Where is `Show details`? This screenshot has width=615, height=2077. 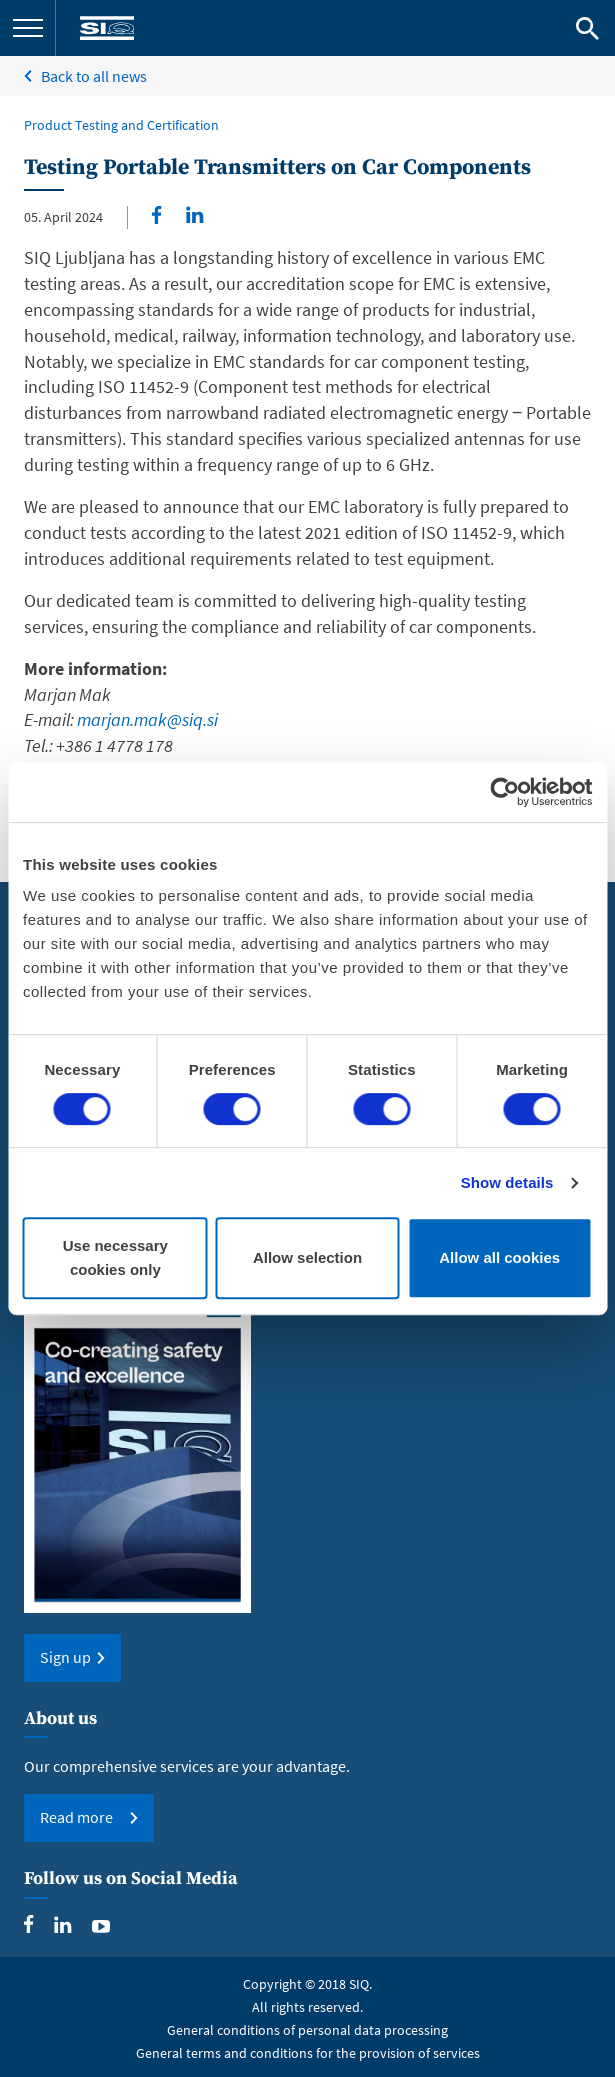 Show details is located at coordinates (507, 1182).